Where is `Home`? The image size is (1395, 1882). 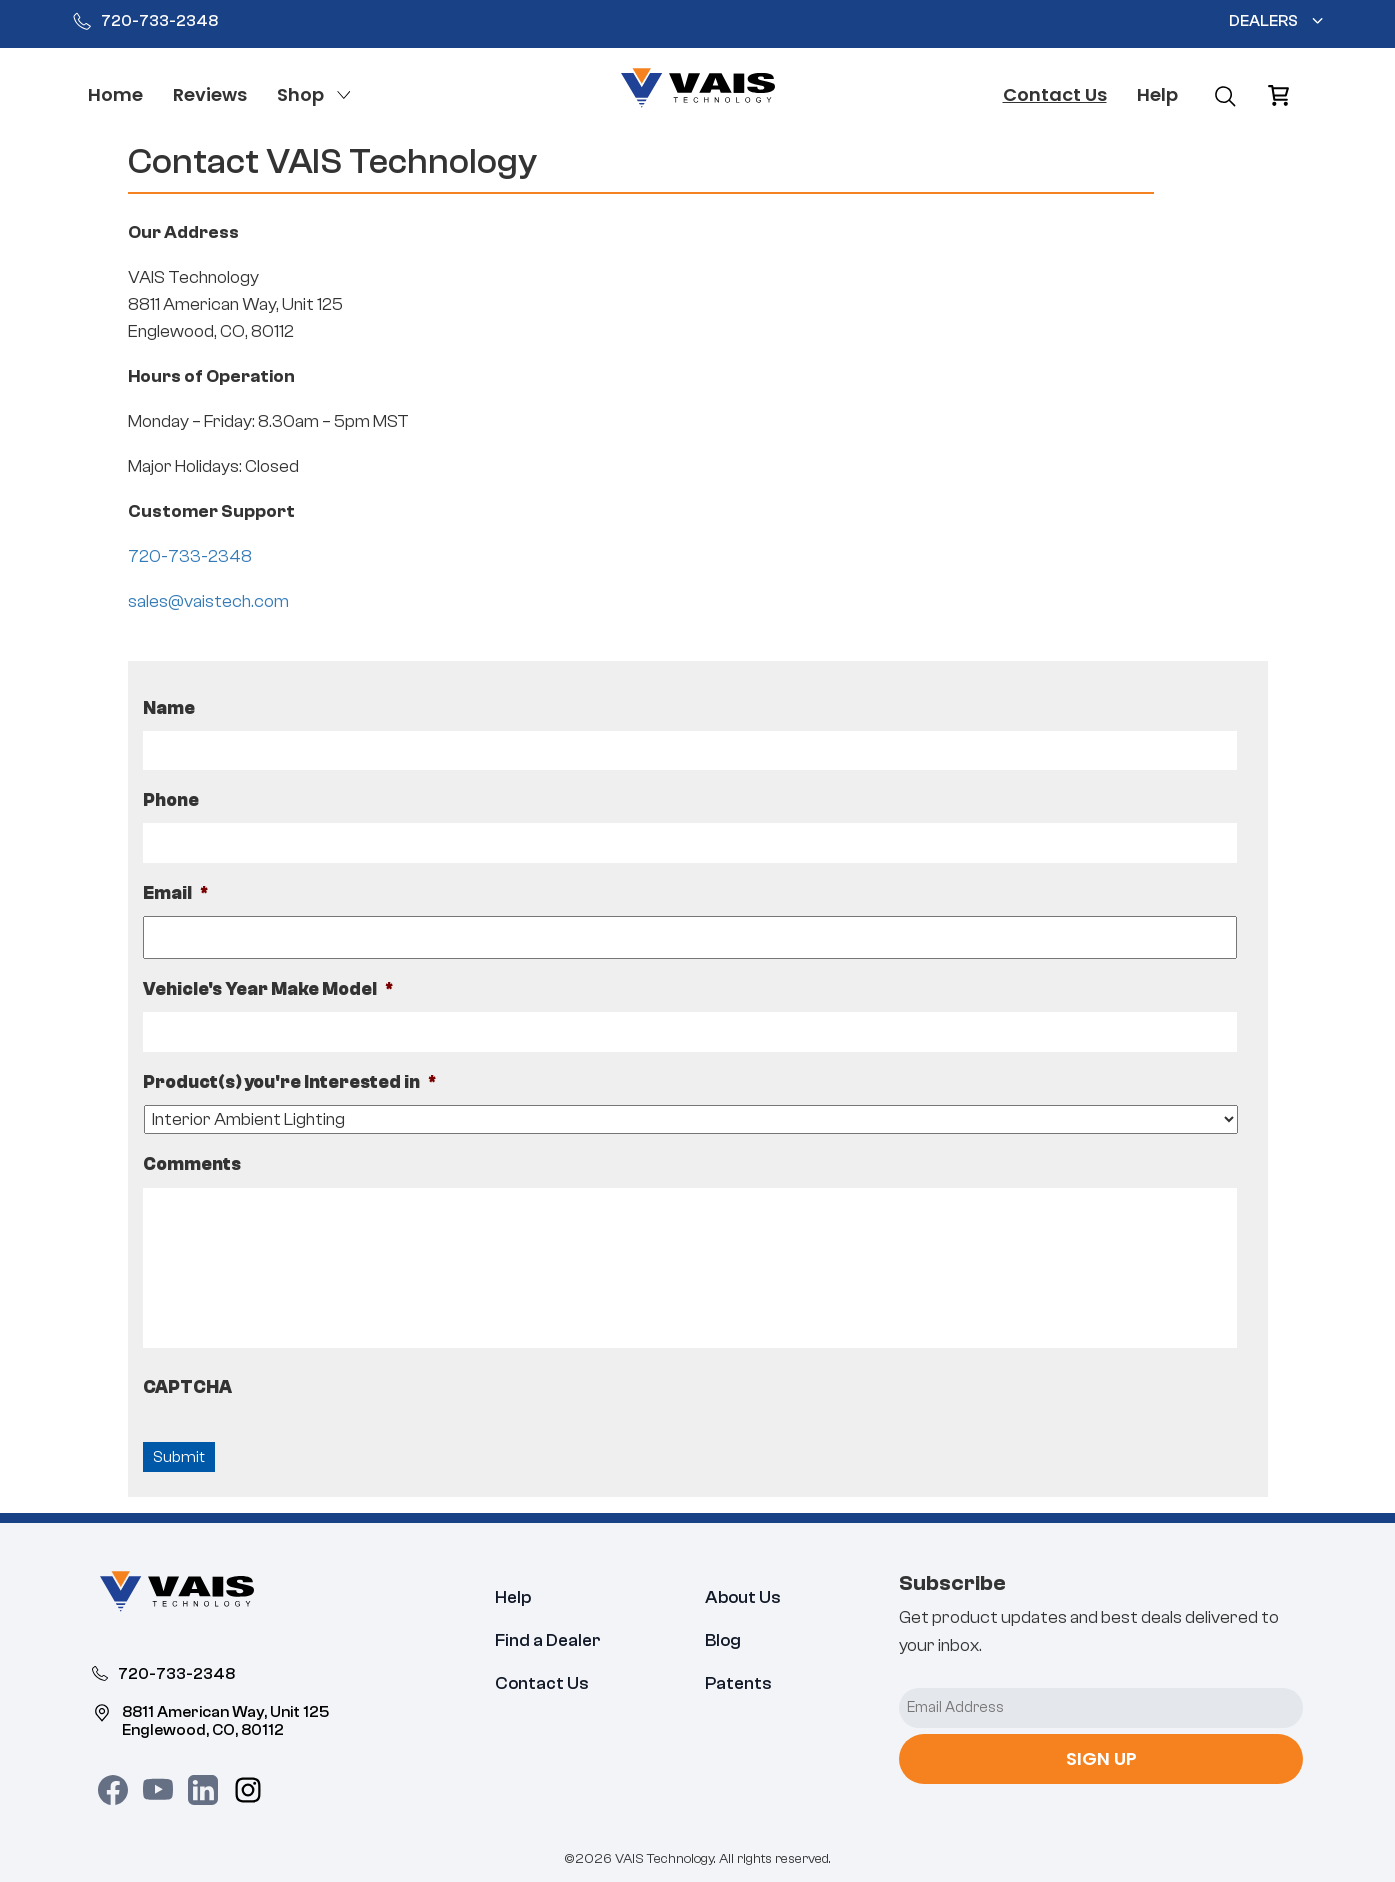 Home is located at coordinates (115, 94).